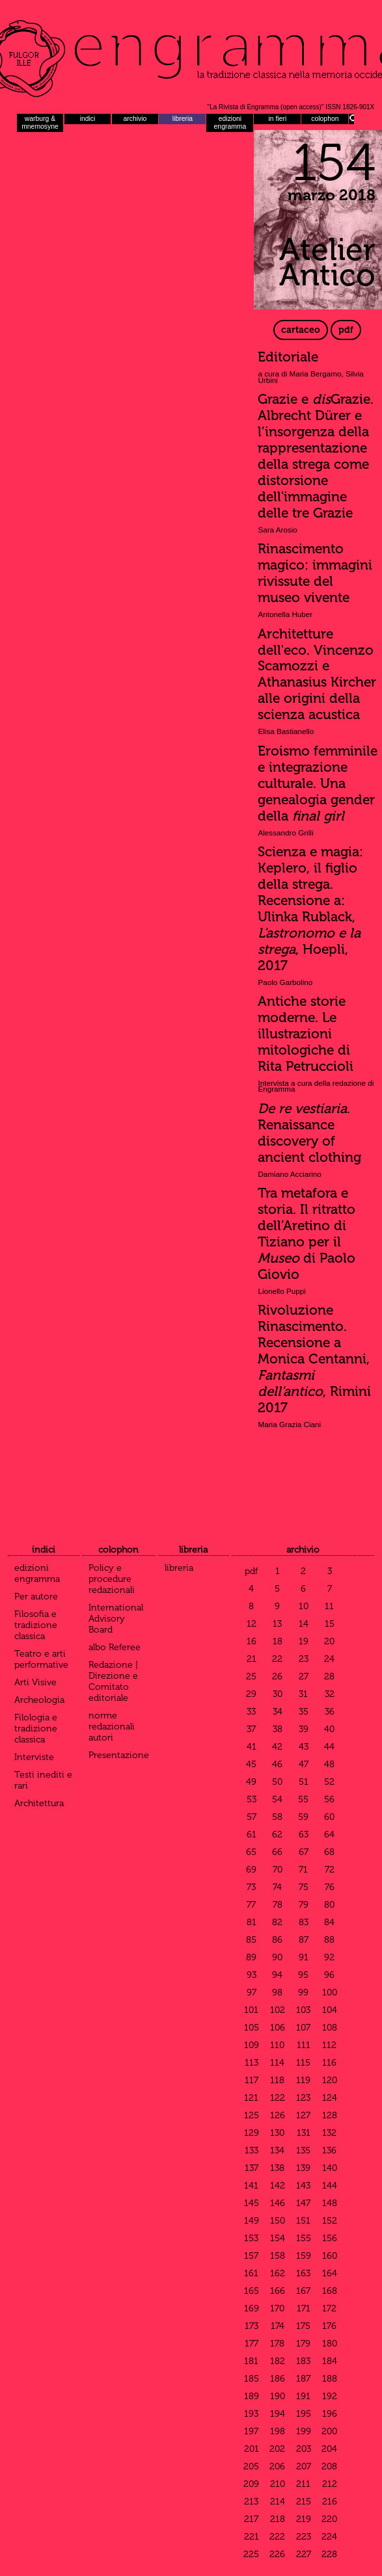  Describe the element at coordinates (345, 329) in the screenshot. I see `pdf` at that location.